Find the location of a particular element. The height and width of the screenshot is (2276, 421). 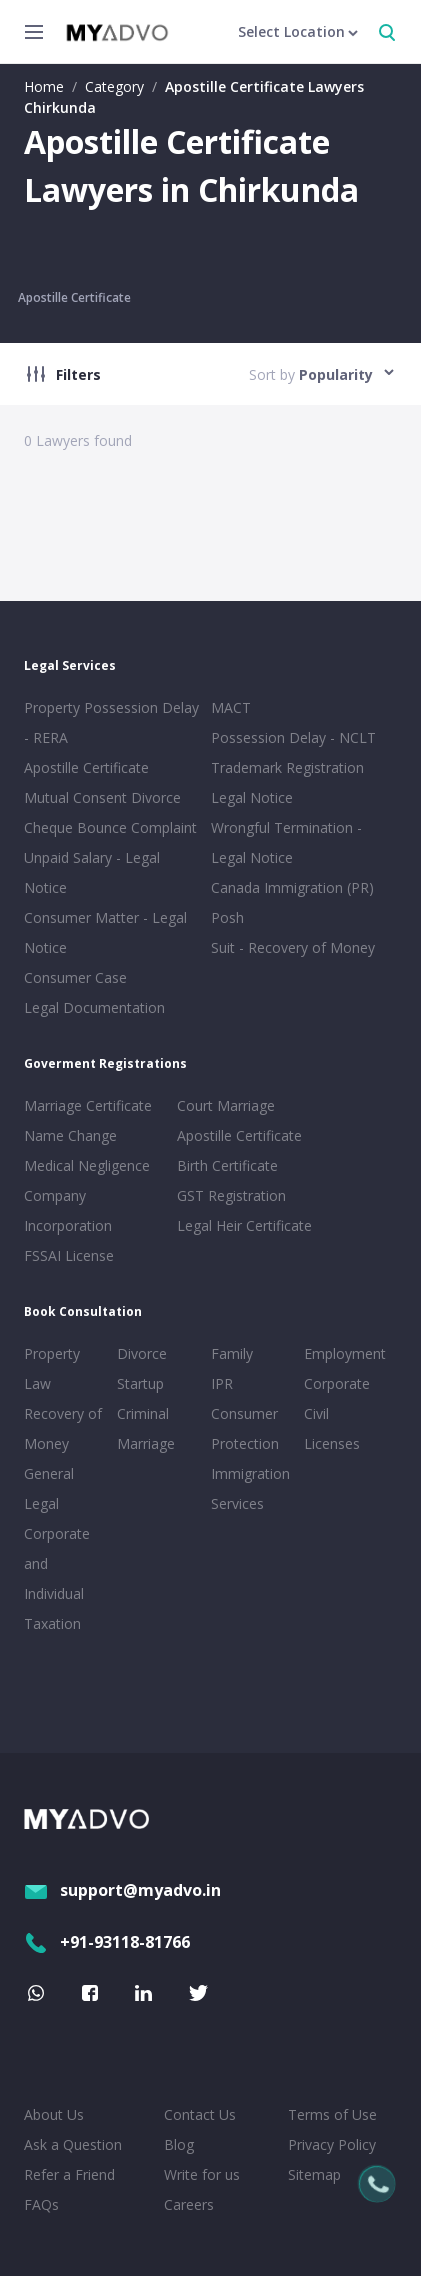

Ask a Question is located at coordinates (73, 2144).